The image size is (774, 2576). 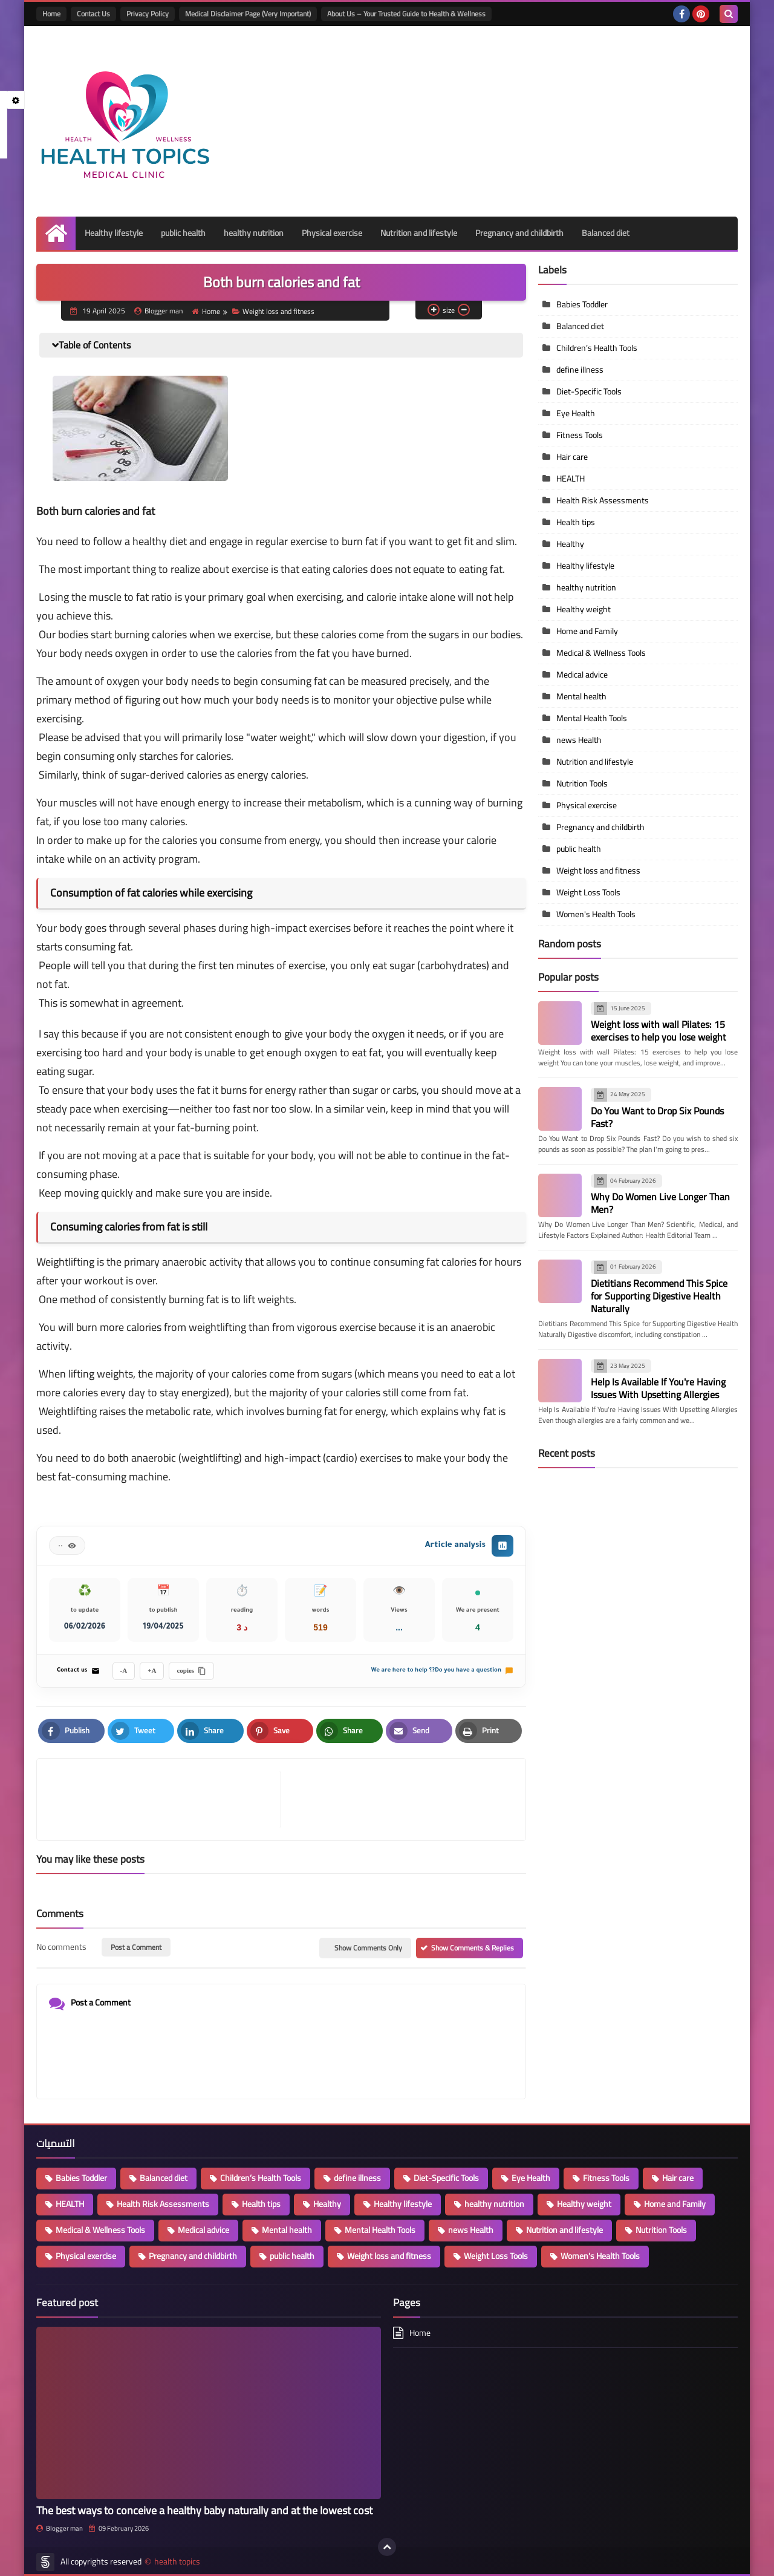 What do you see at coordinates (472, 1948) in the screenshot?
I see `Show Comments & Replies` at bounding box center [472, 1948].